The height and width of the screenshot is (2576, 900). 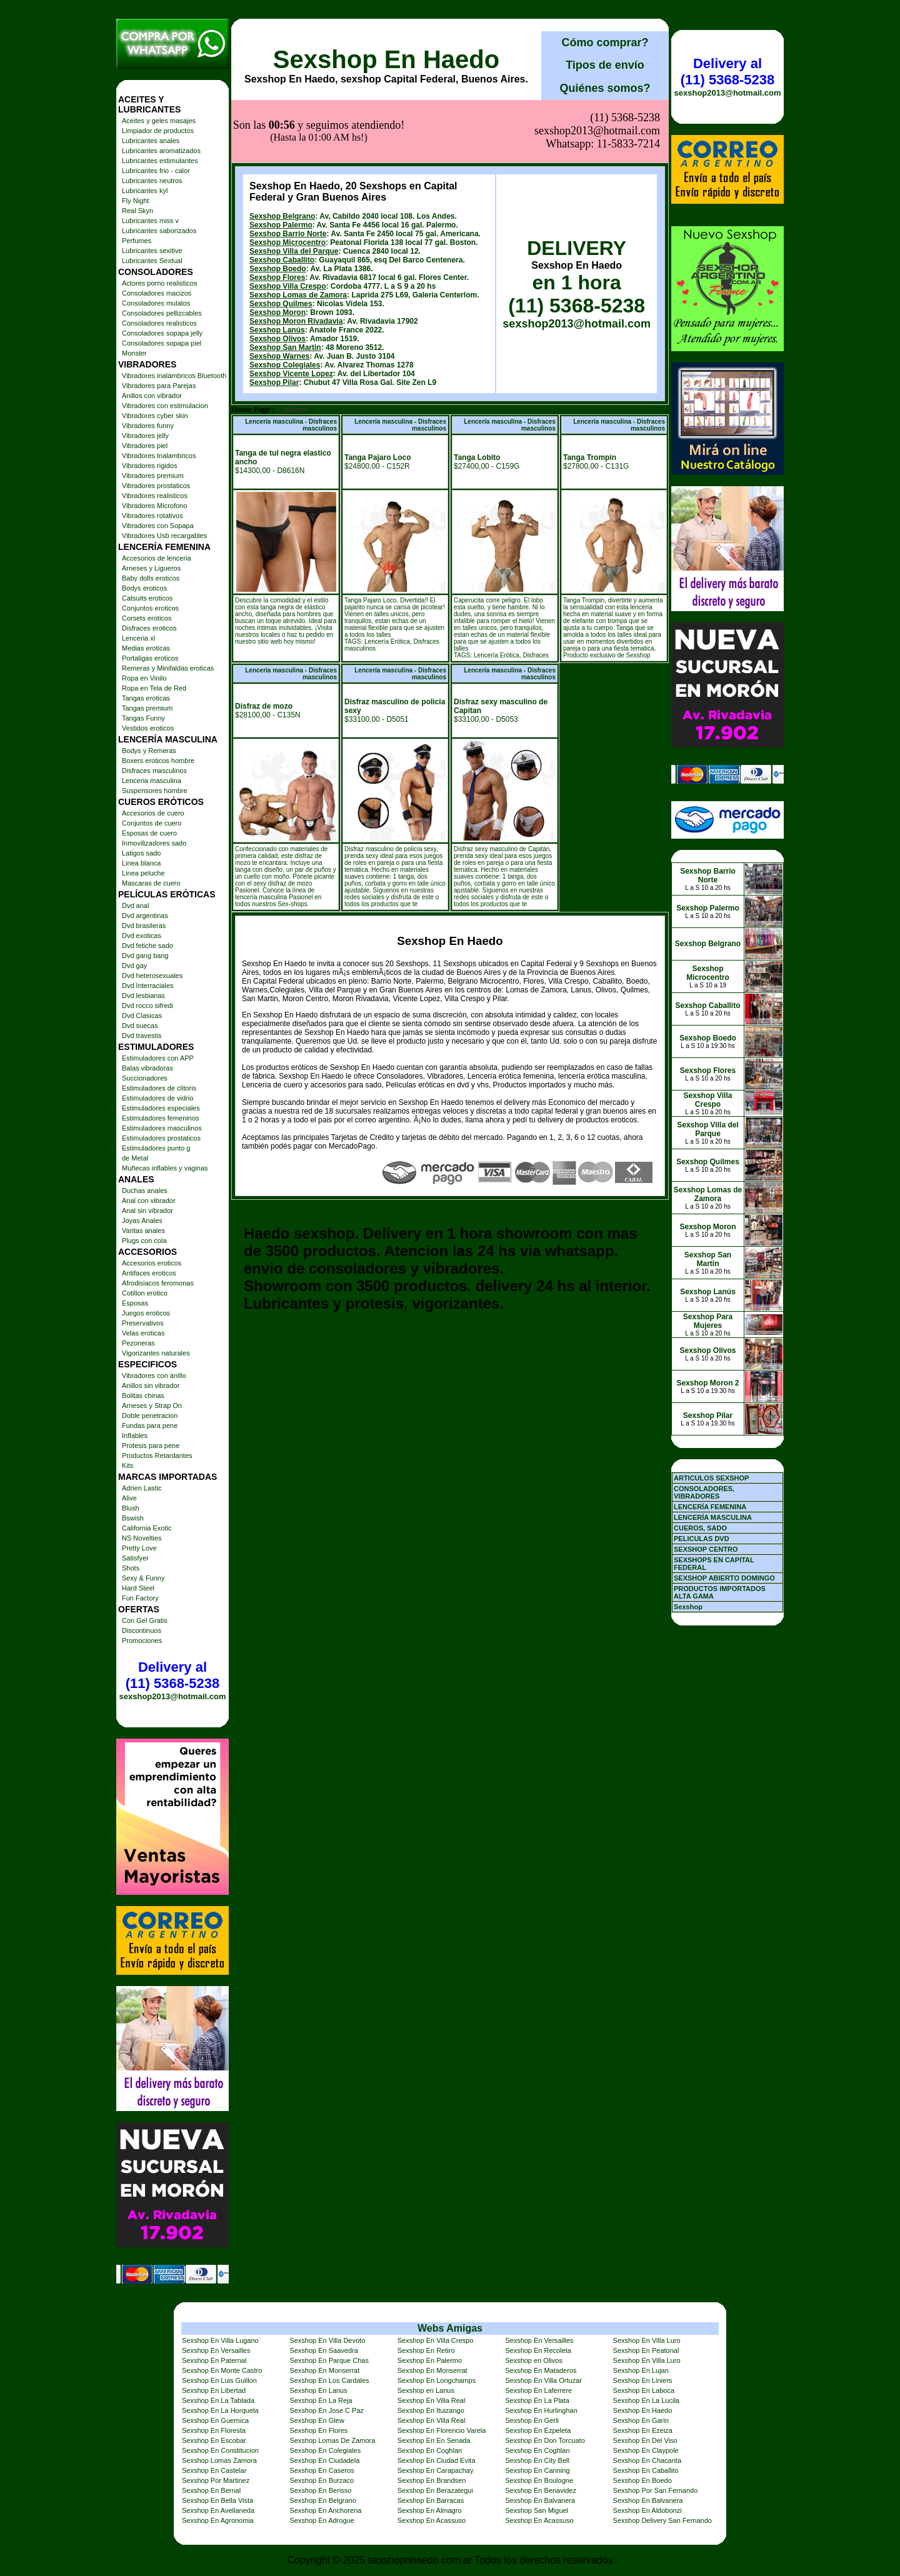 What do you see at coordinates (158, 760) in the screenshot?
I see `Boxers eroticos hombre` at bounding box center [158, 760].